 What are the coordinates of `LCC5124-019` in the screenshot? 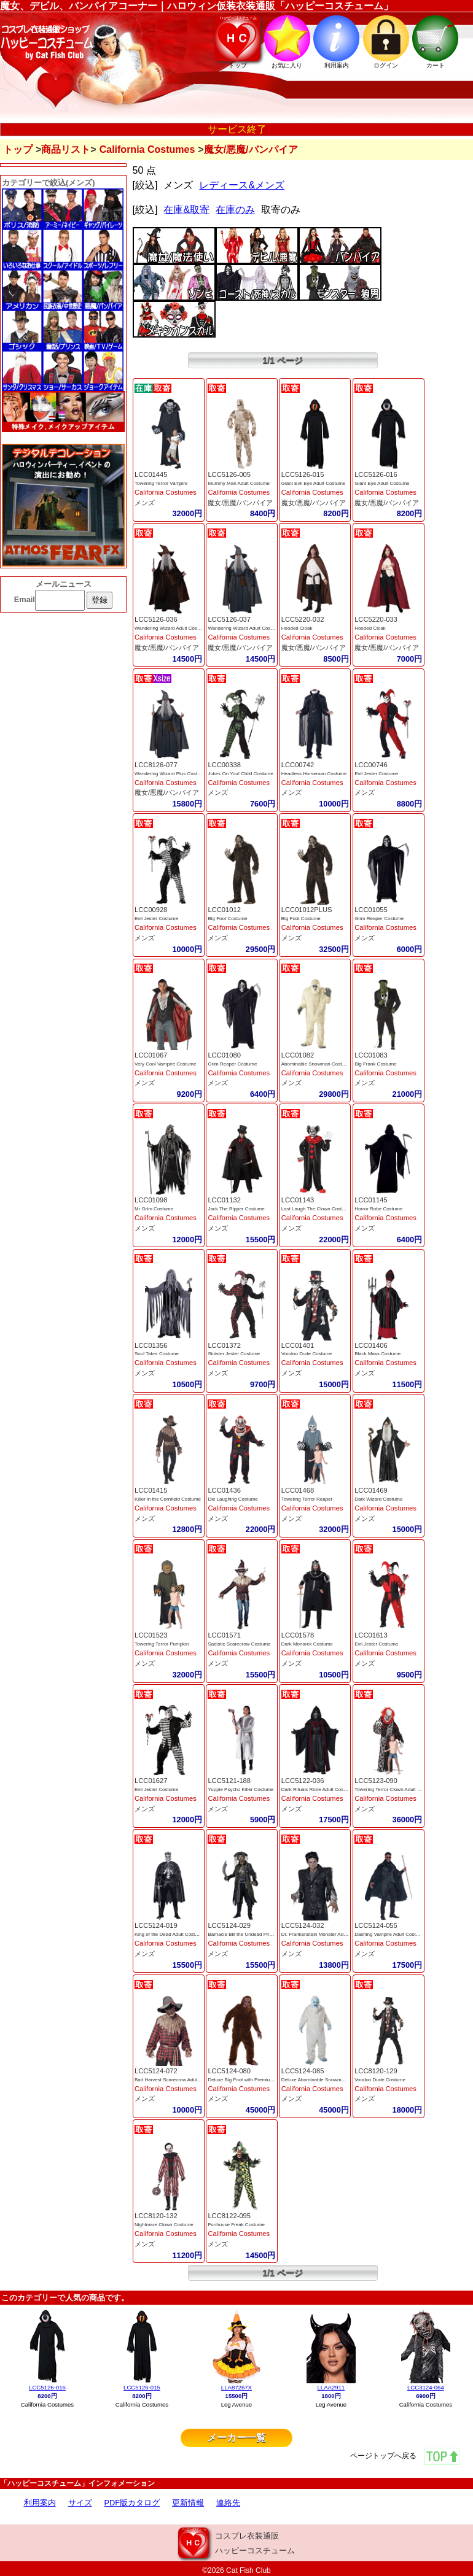 It's located at (156, 1925).